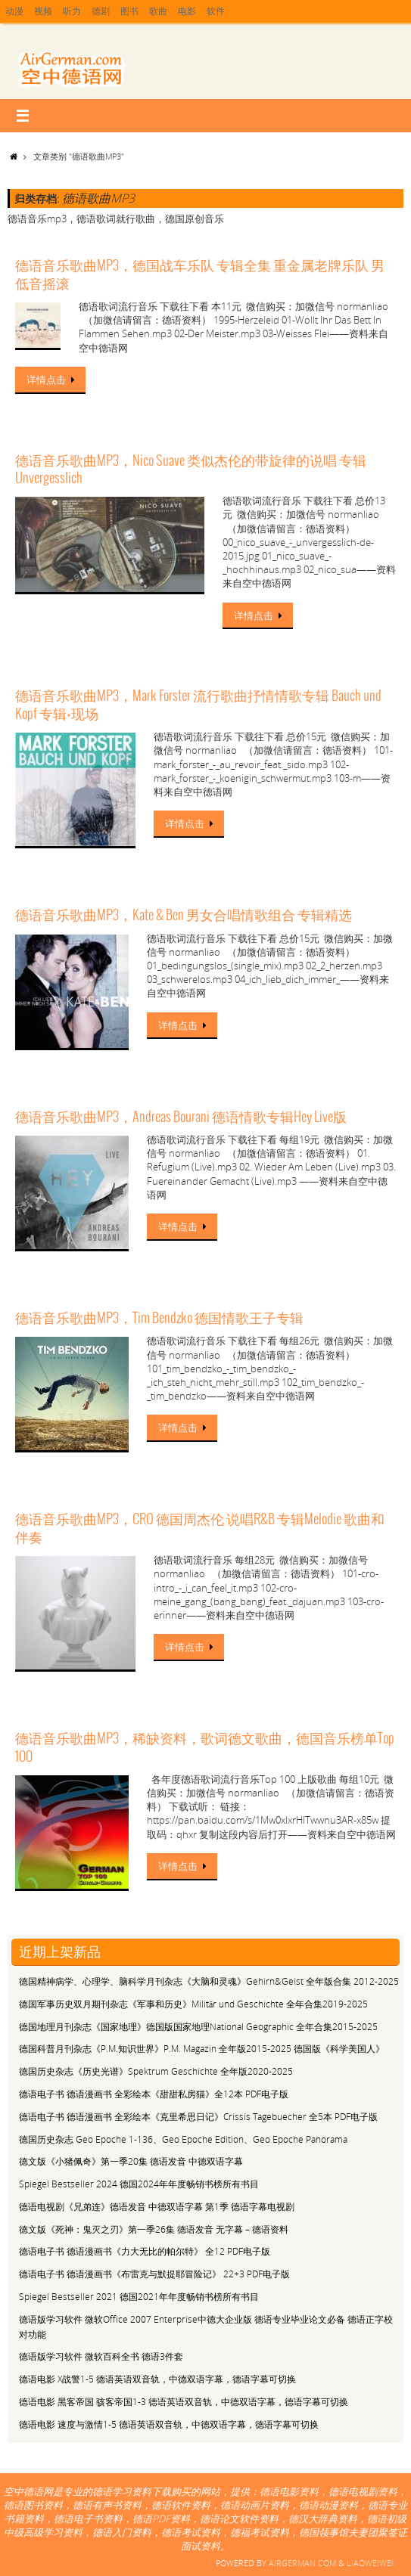  Describe the element at coordinates (183, 2401) in the screenshot. I see `德语电影 黑客帝国 骇客帝国1-3 德语英语双音轨，中德双语字幕，德语字幕可切换` at that location.